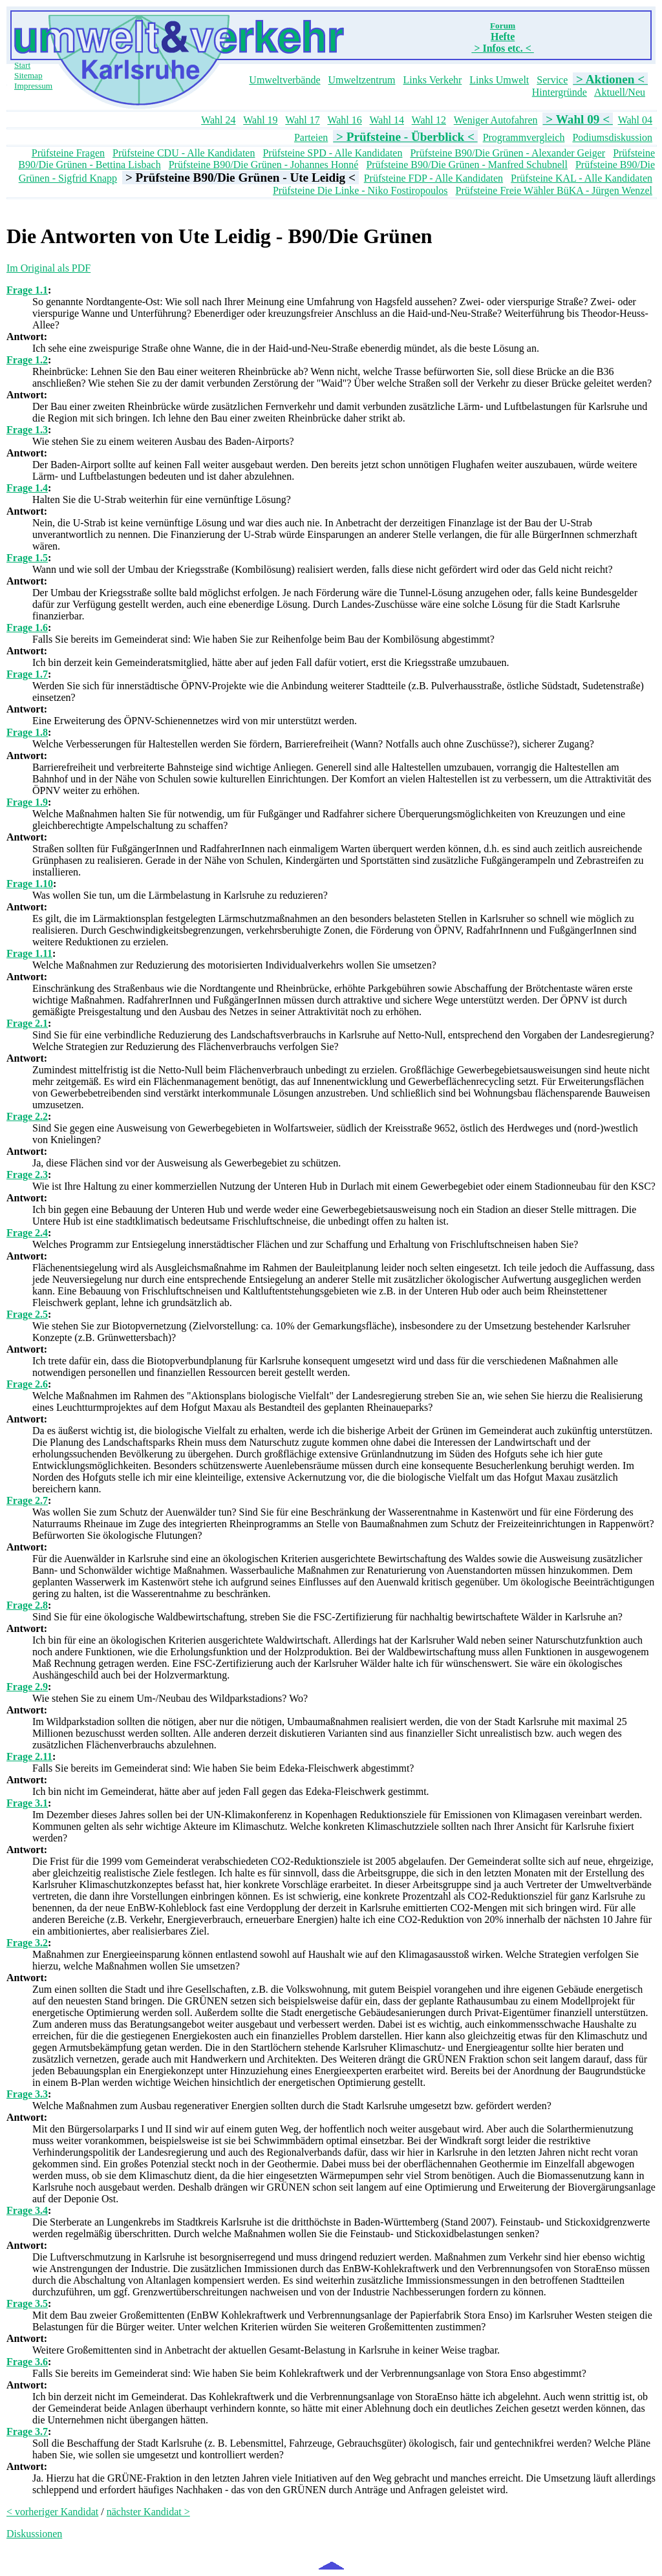 The width and height of the screenshot is (662, 2576). I want to click on Hintergründe, so click(559, 92).